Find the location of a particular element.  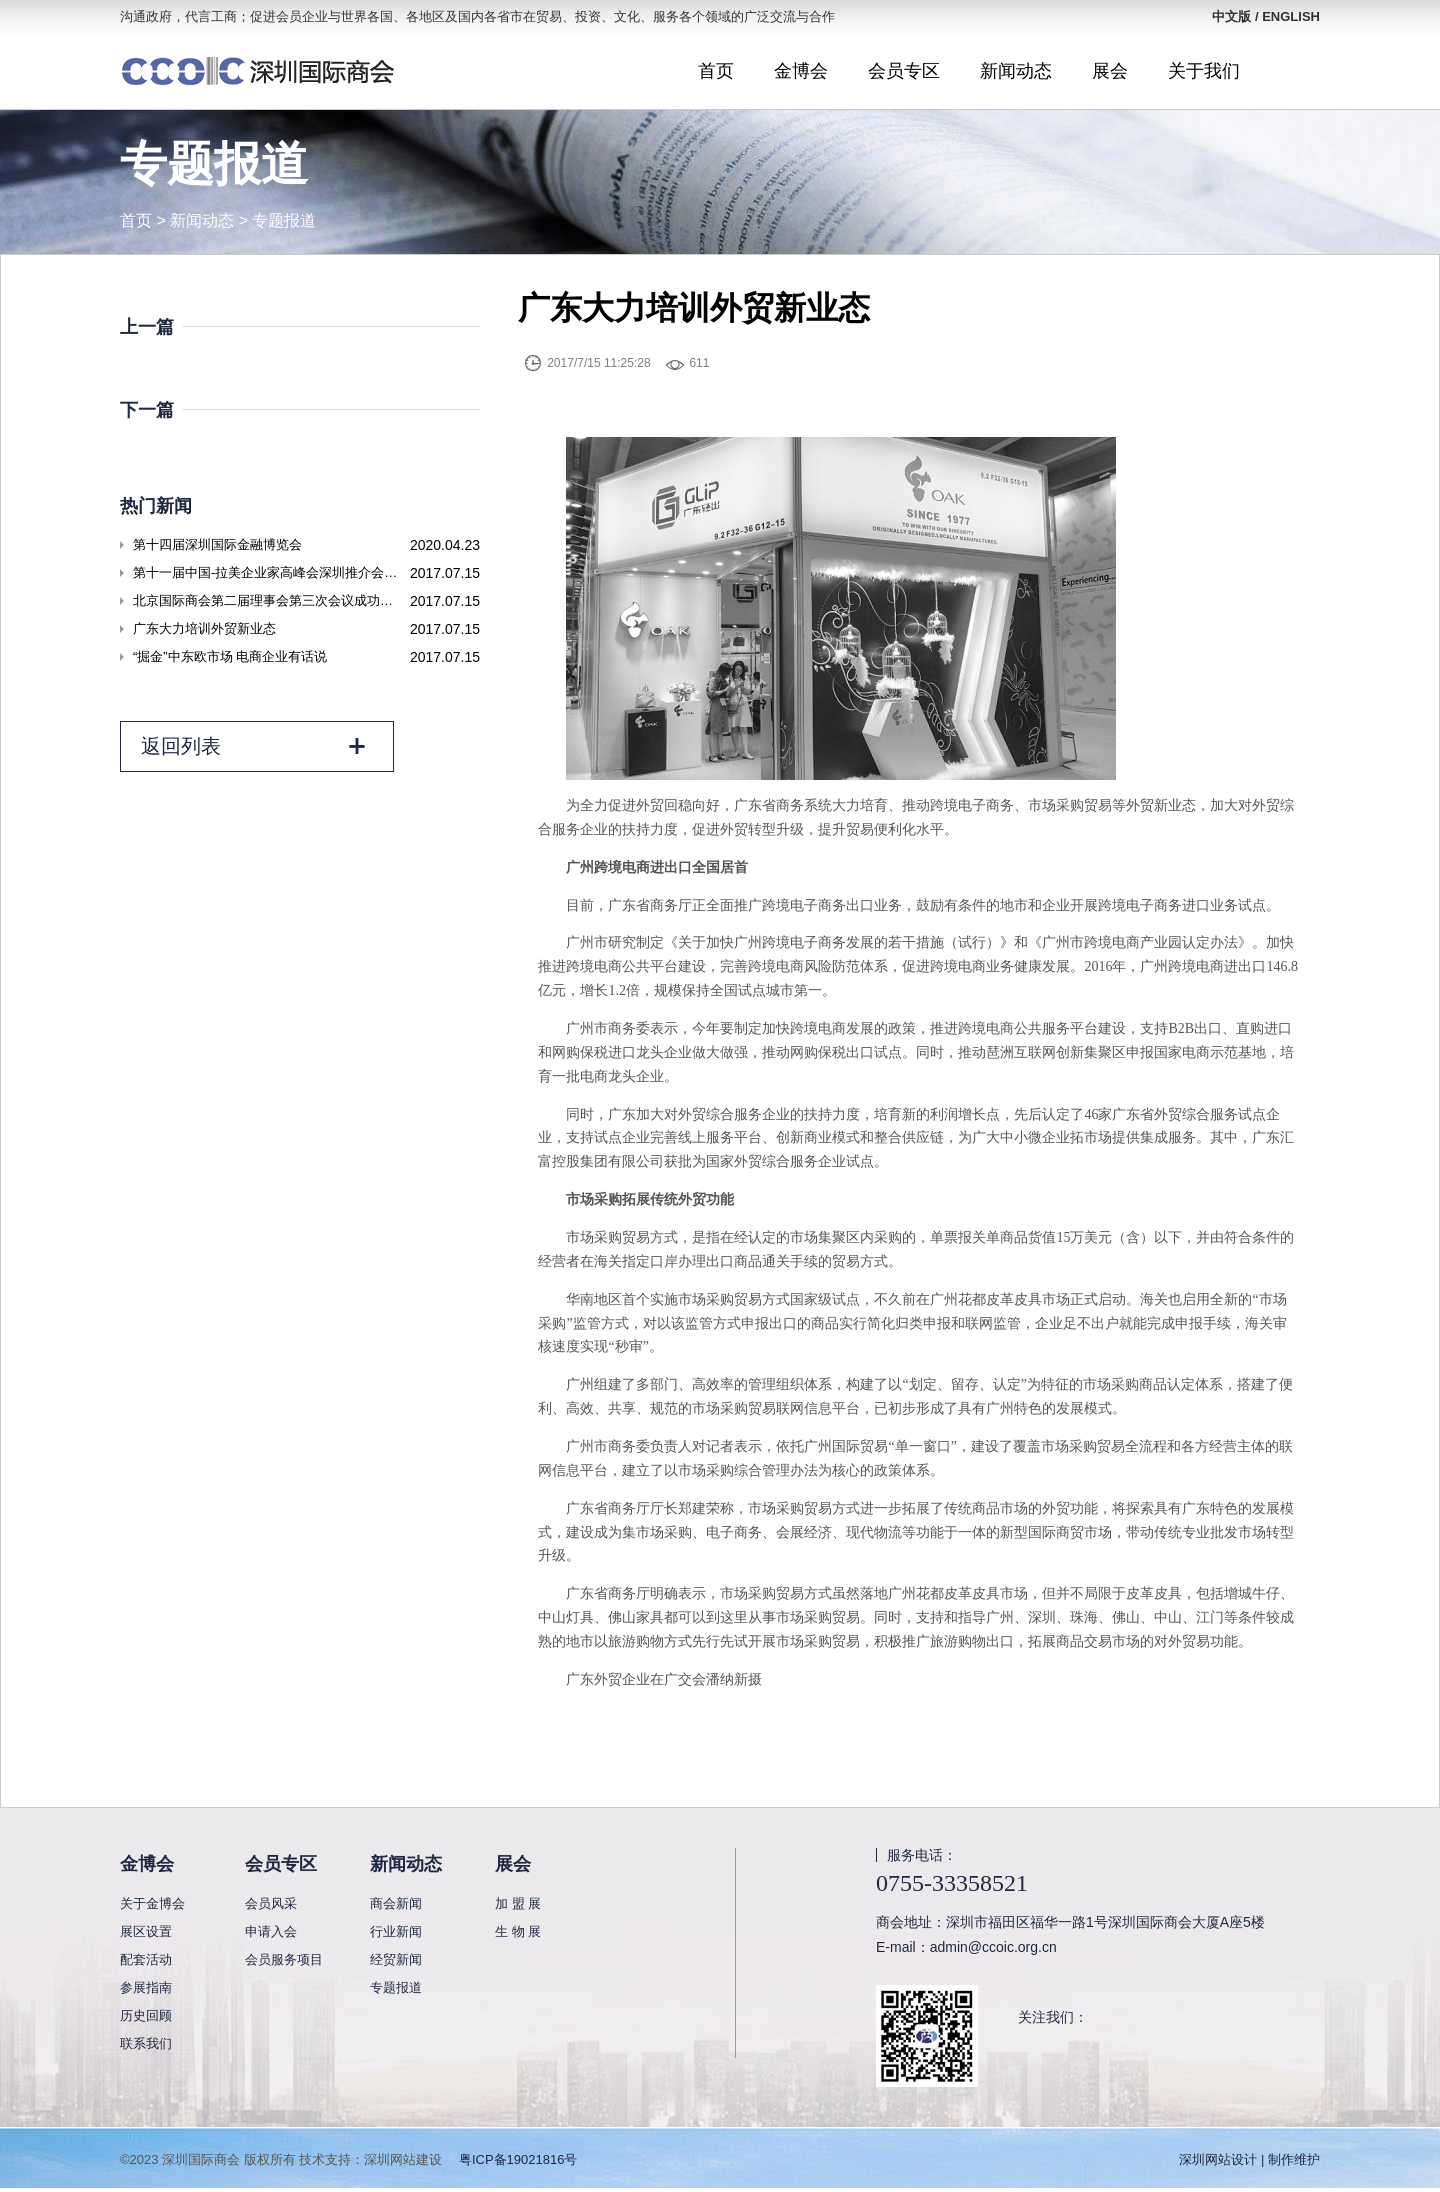

专题报道 is located at coordinates (284, 220).